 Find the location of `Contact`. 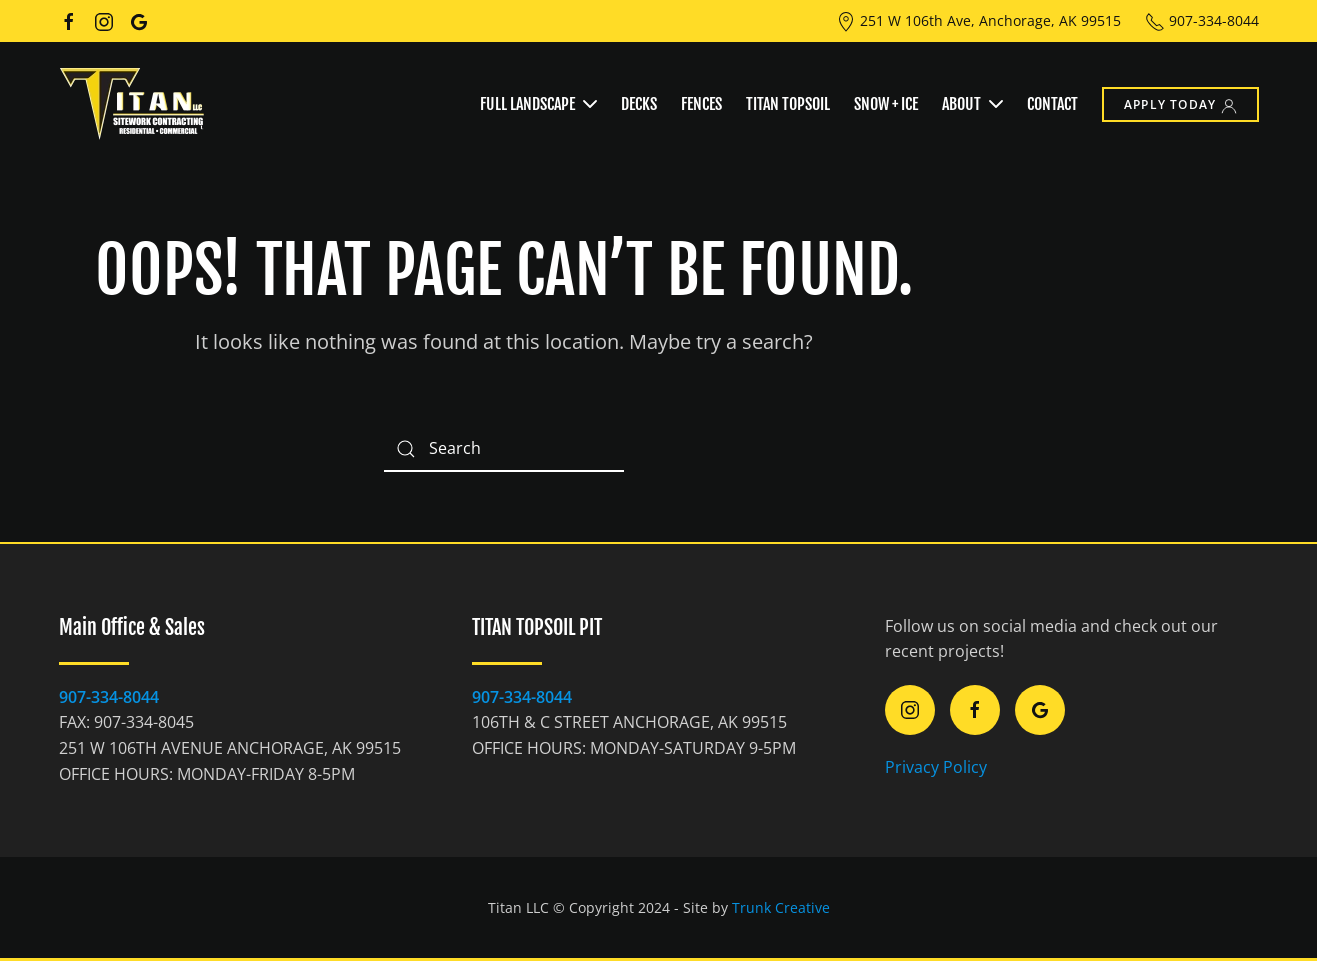

Contact is located at coordinates (1052, 104).